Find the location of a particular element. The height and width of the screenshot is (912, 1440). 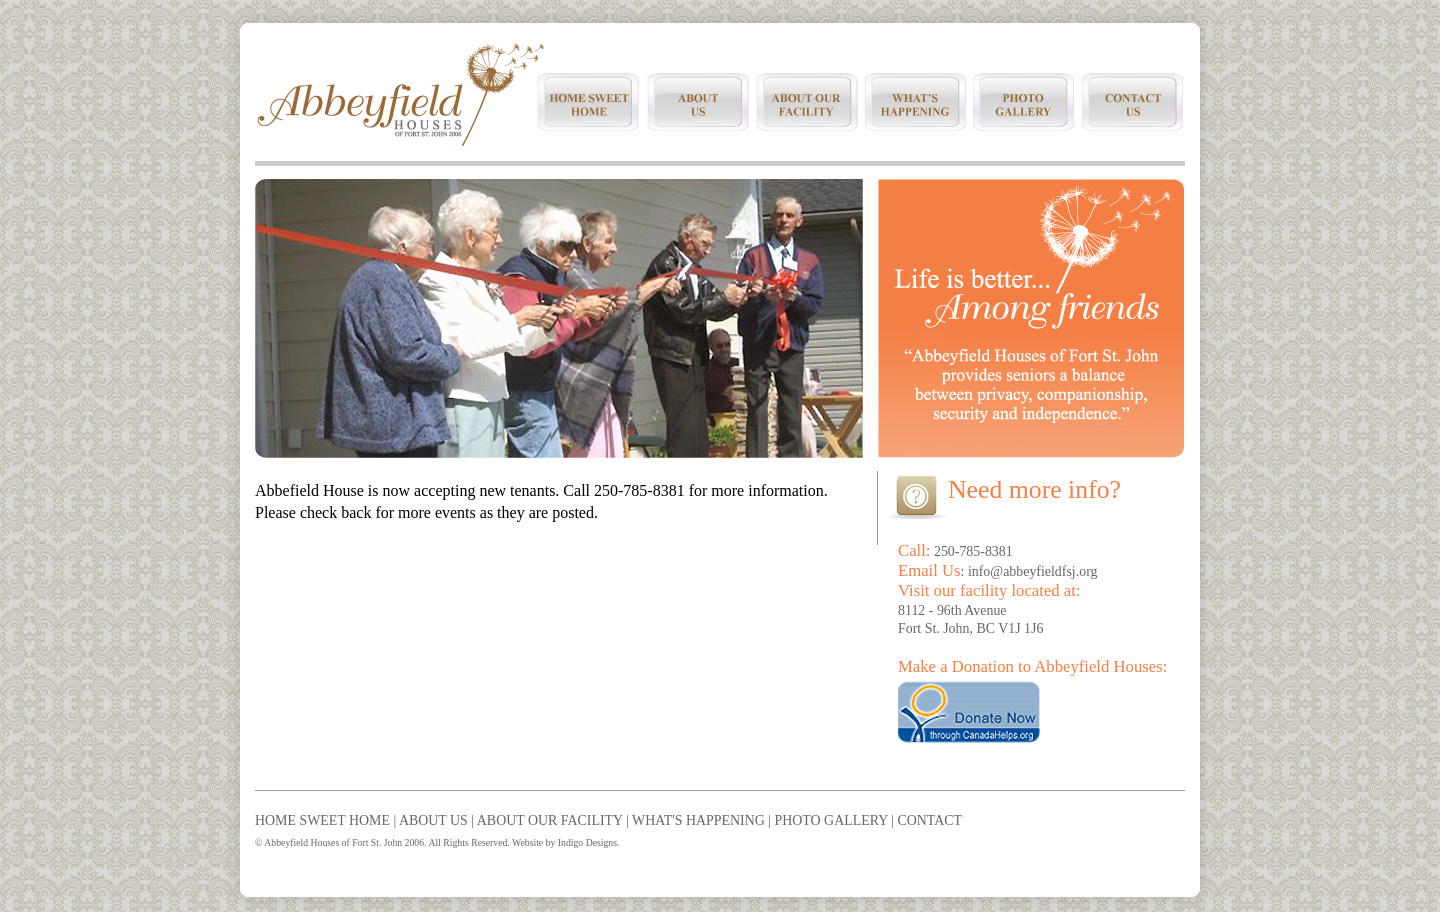

HOME SWEET HOME is located at coordinates (322, 820).